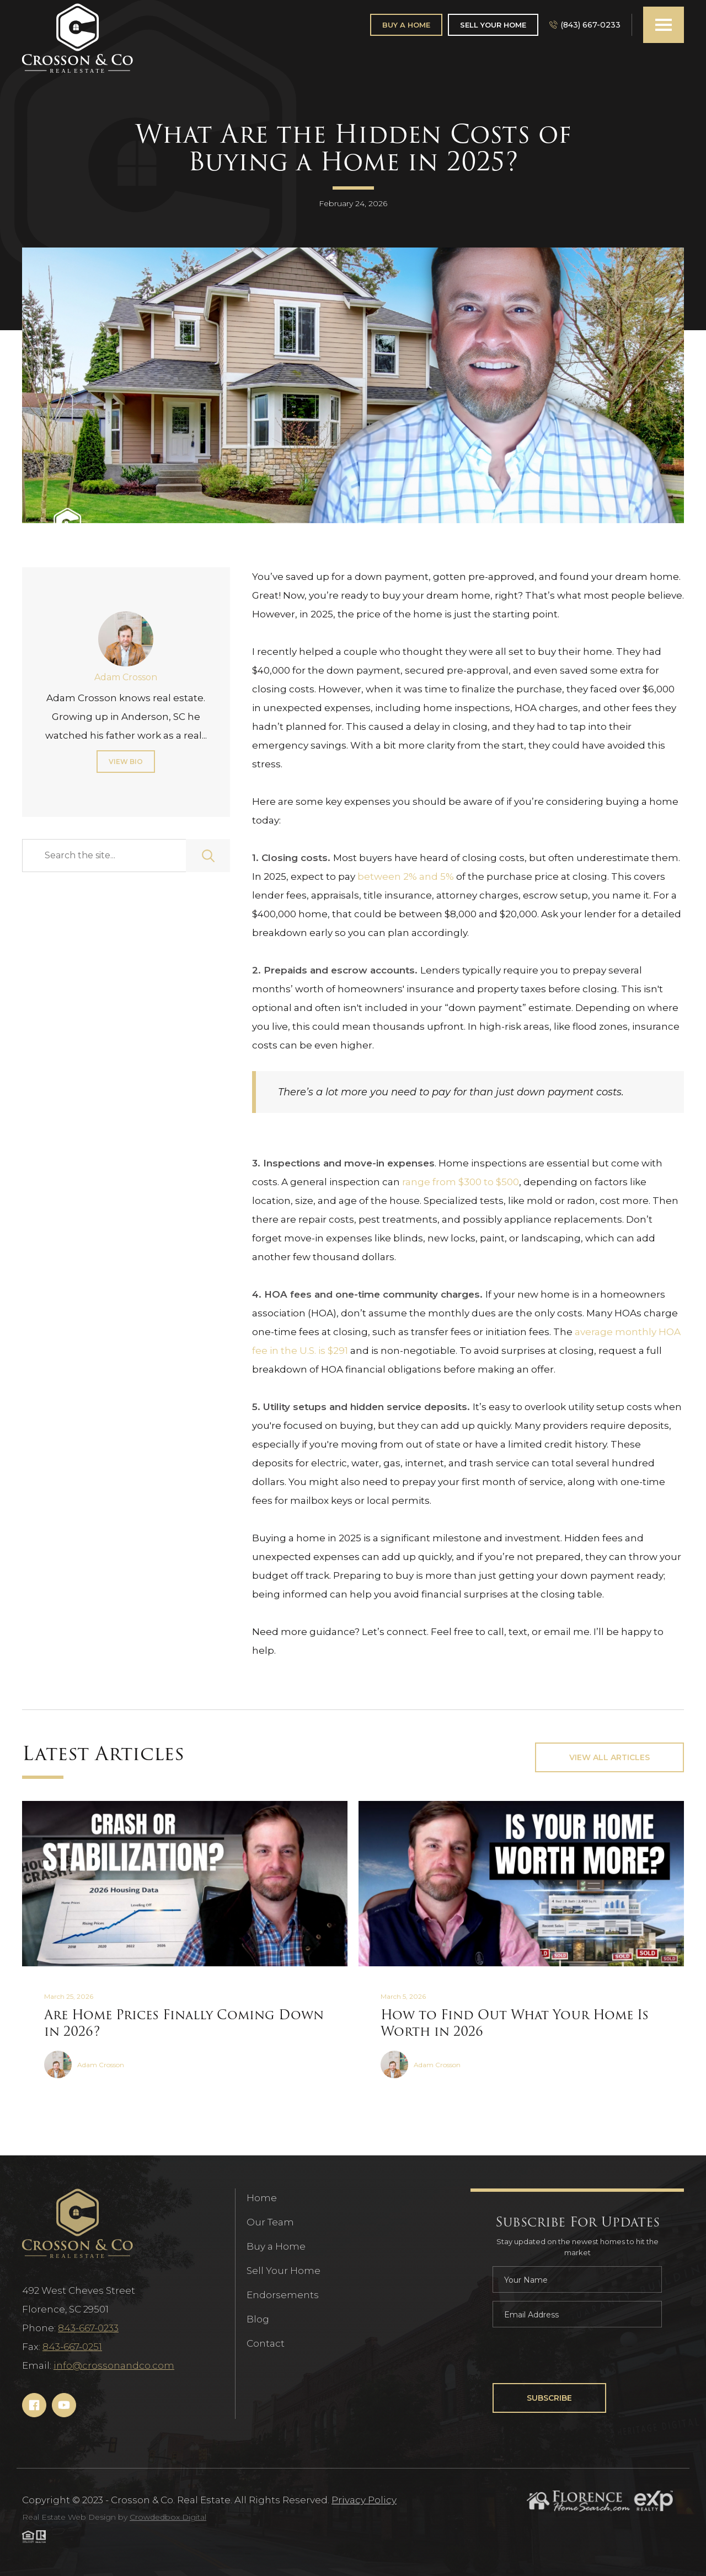 This screenshot has height=2576, width=706. I want to click on [presentation], so click(576, 2357).